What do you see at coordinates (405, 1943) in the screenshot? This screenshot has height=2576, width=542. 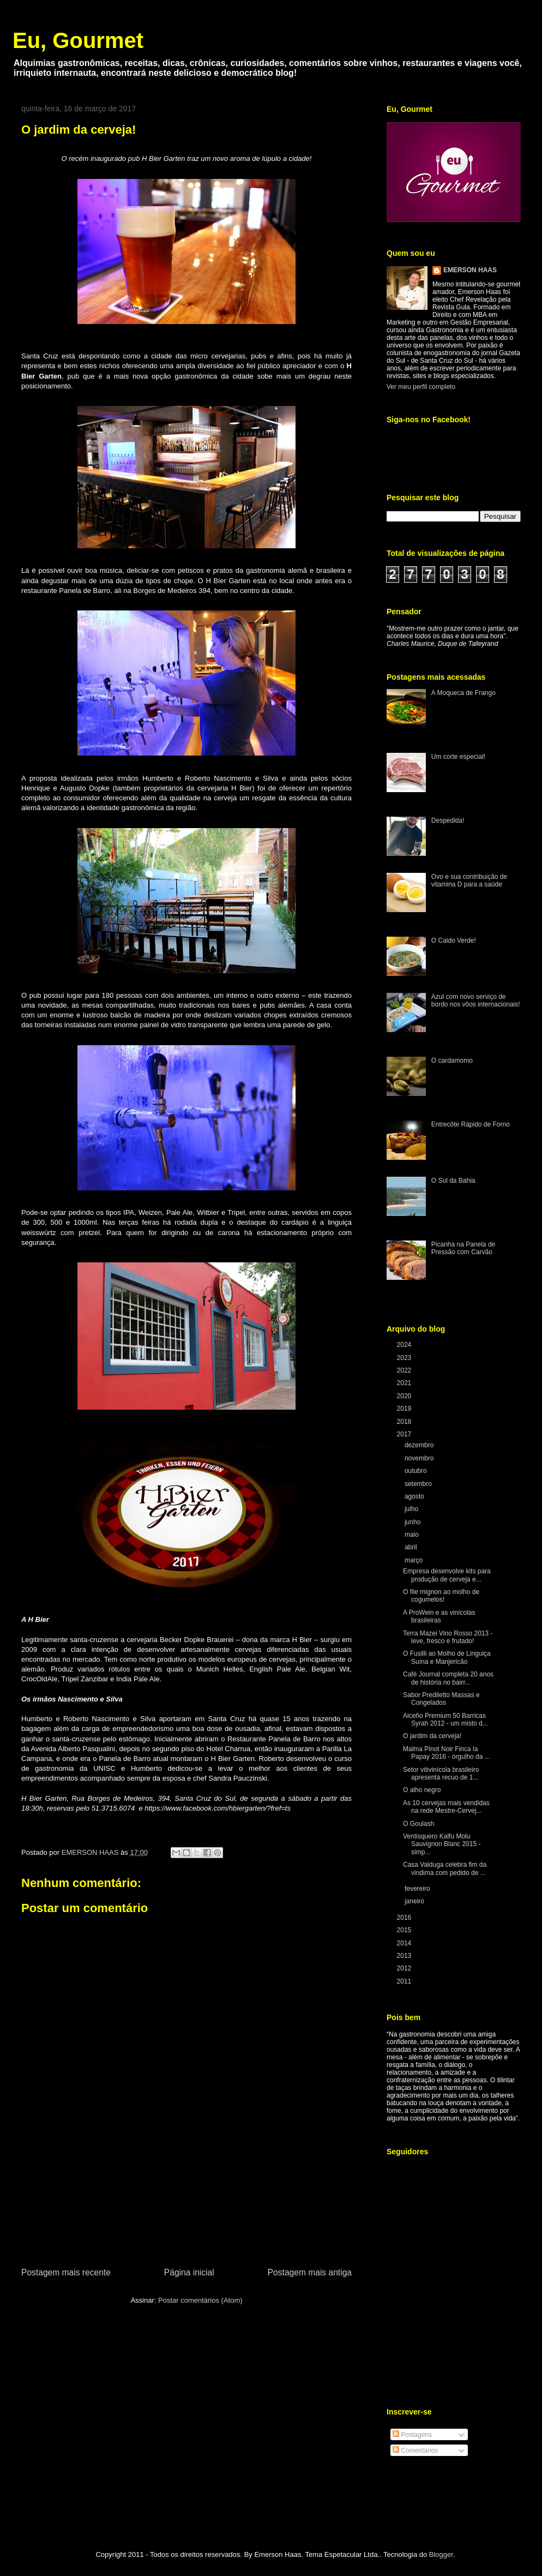 I see `2014` at bounding box center [405, 1943].